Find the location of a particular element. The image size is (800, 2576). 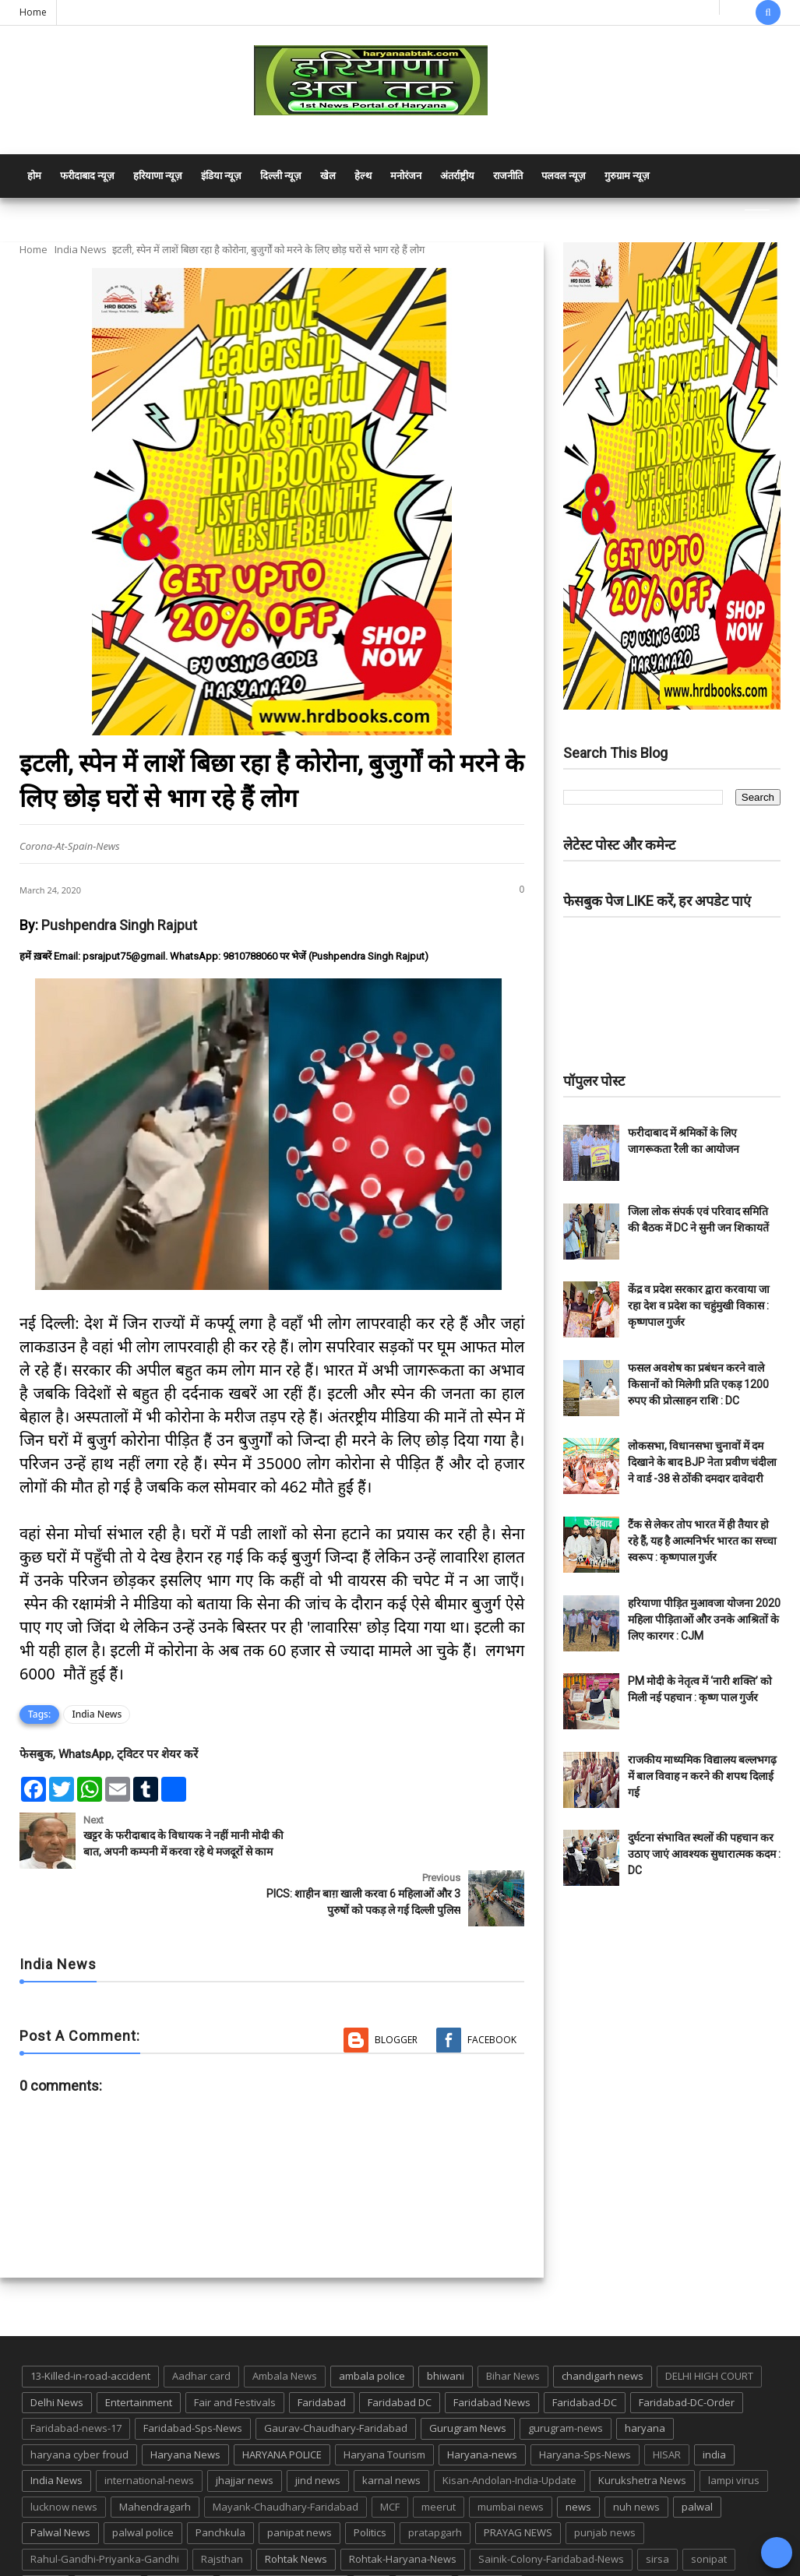

Rajsthan is located at coordinates (222, 2509).